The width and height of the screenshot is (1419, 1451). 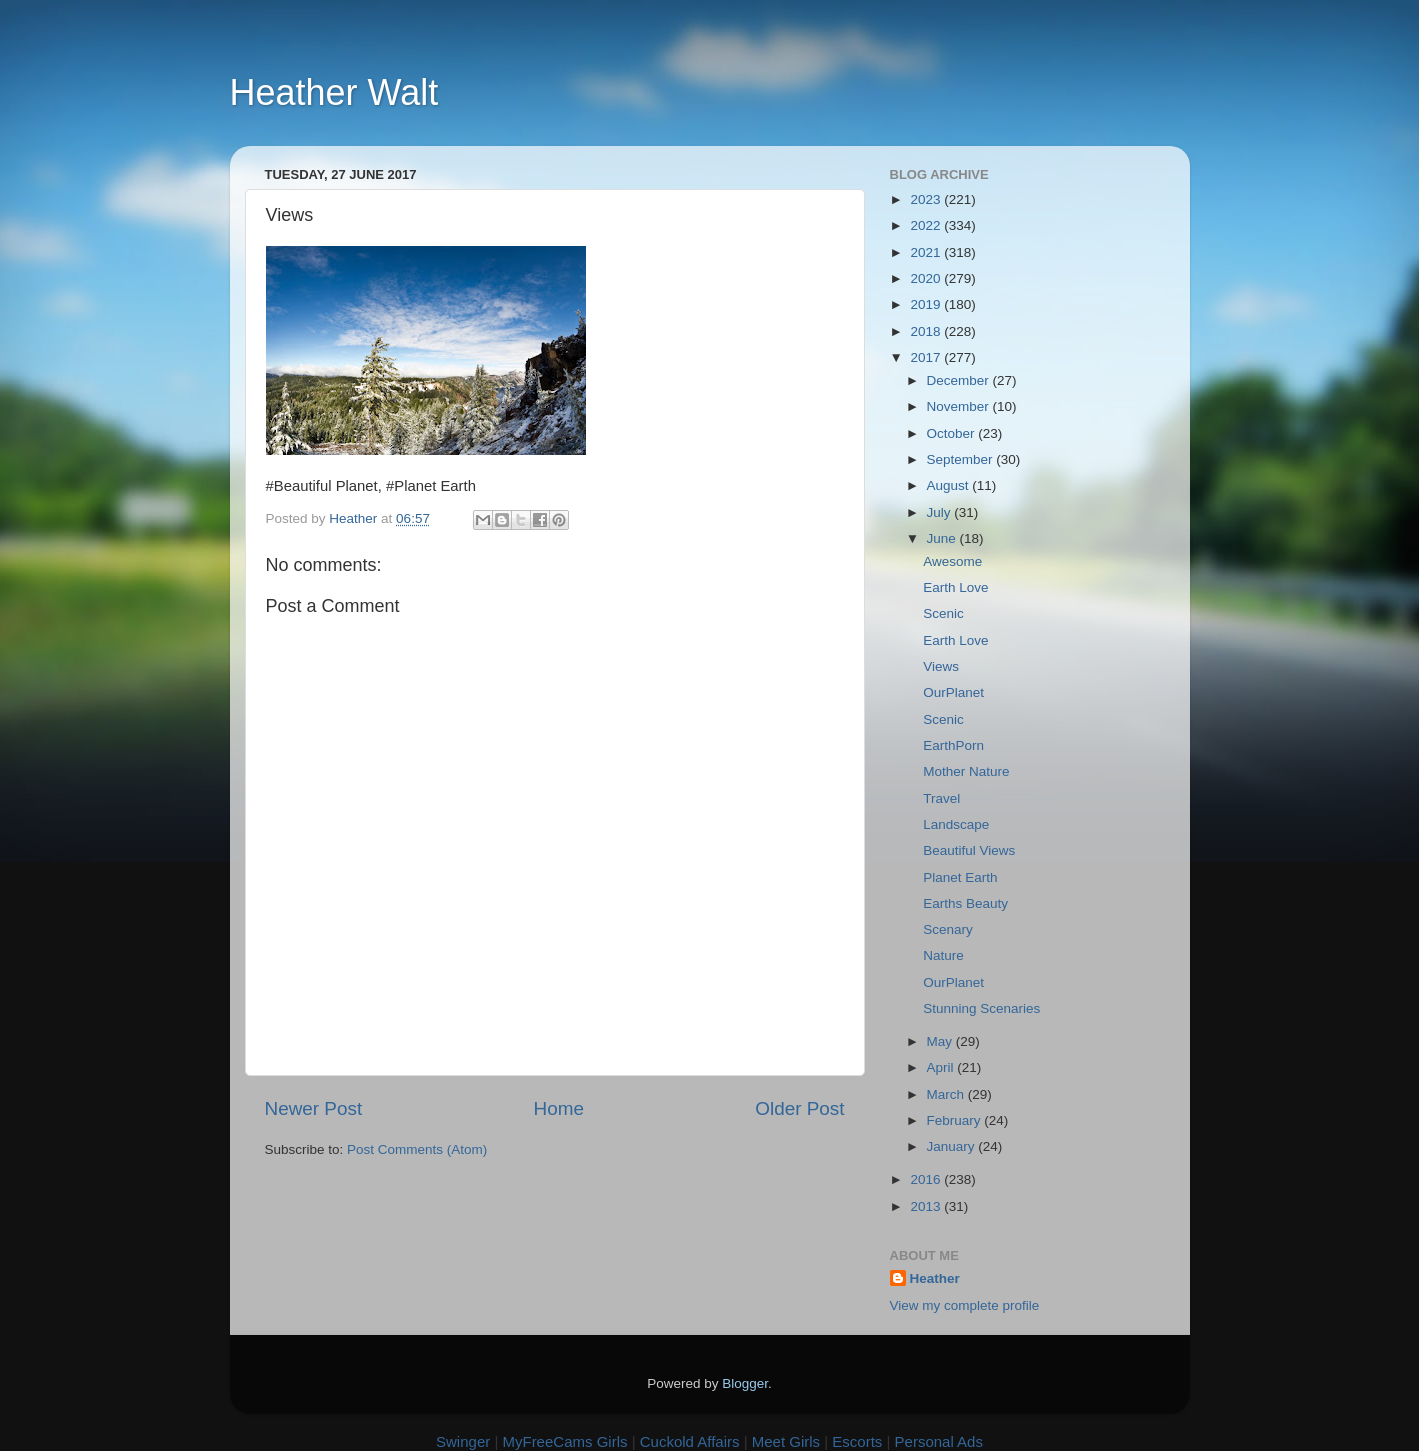 What do you see at coordinates (960, 380) in the screenshot?
I see `December` at bounding box center [960, 380].